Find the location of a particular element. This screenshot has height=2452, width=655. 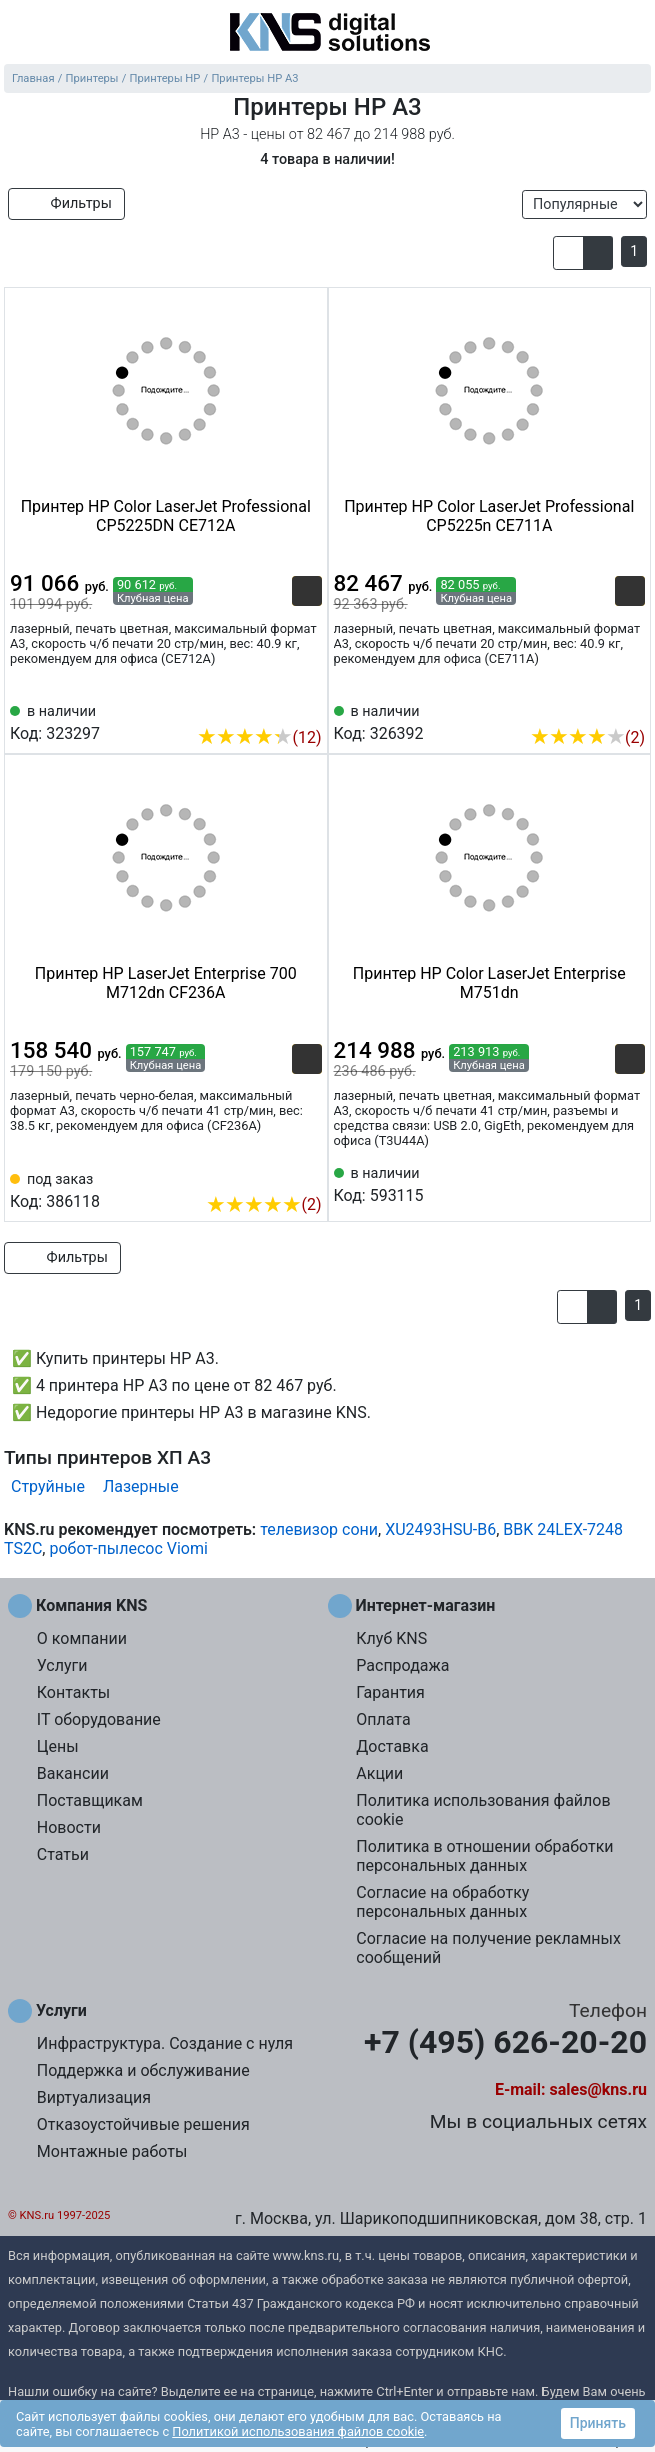

Инфраструктура. Создание с нуля is located at coordinates (165, 2043).